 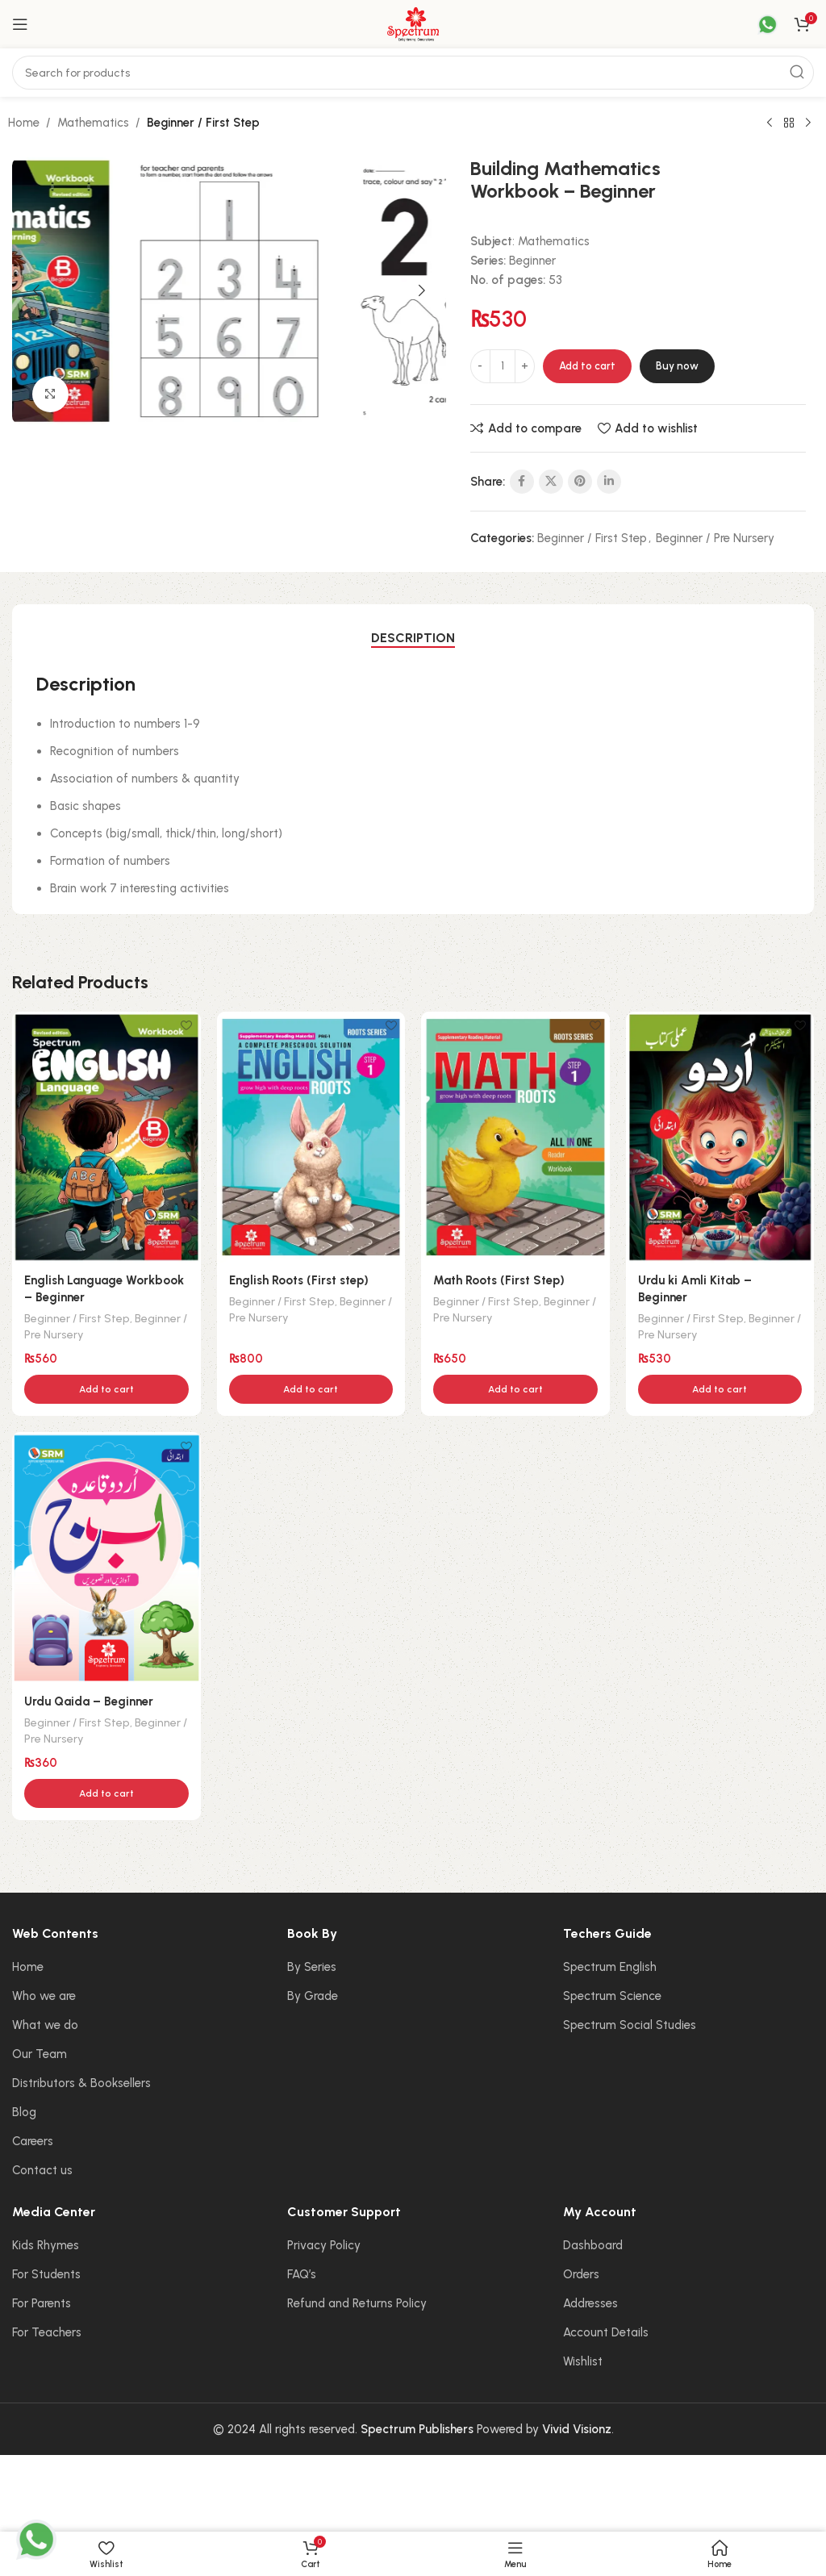 I want to click on FAQ’s, so click(x=301, y=2274).